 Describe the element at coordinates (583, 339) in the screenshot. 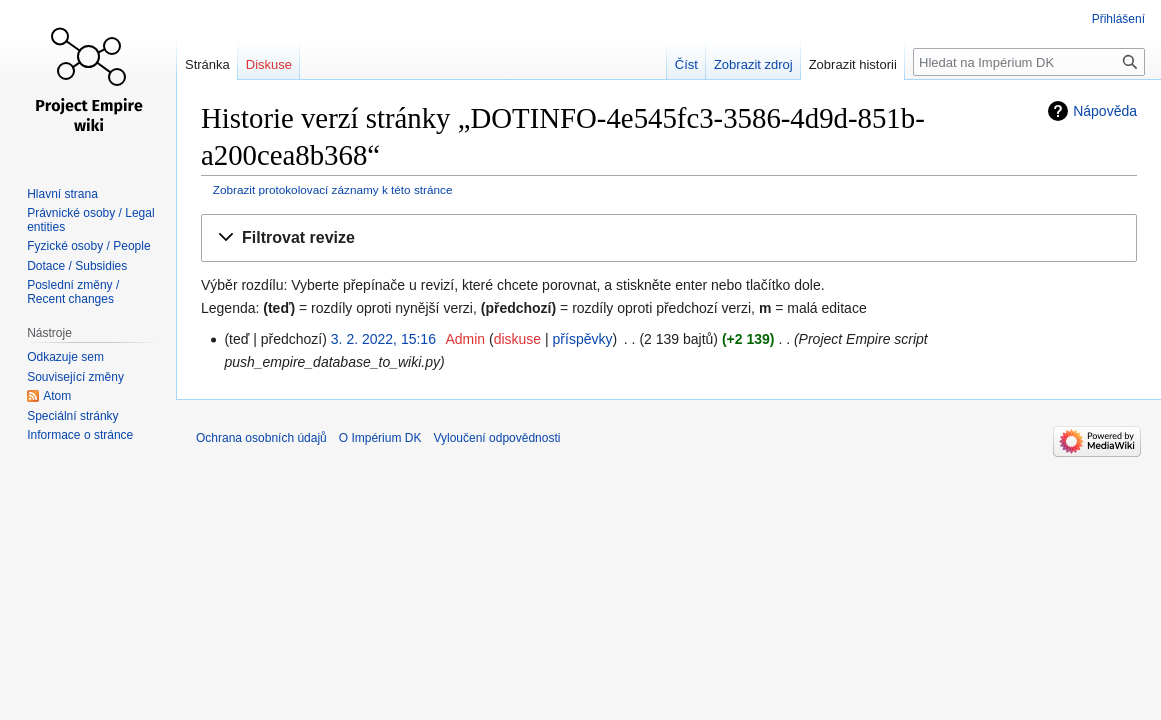

I see `příspěvky` at that location.